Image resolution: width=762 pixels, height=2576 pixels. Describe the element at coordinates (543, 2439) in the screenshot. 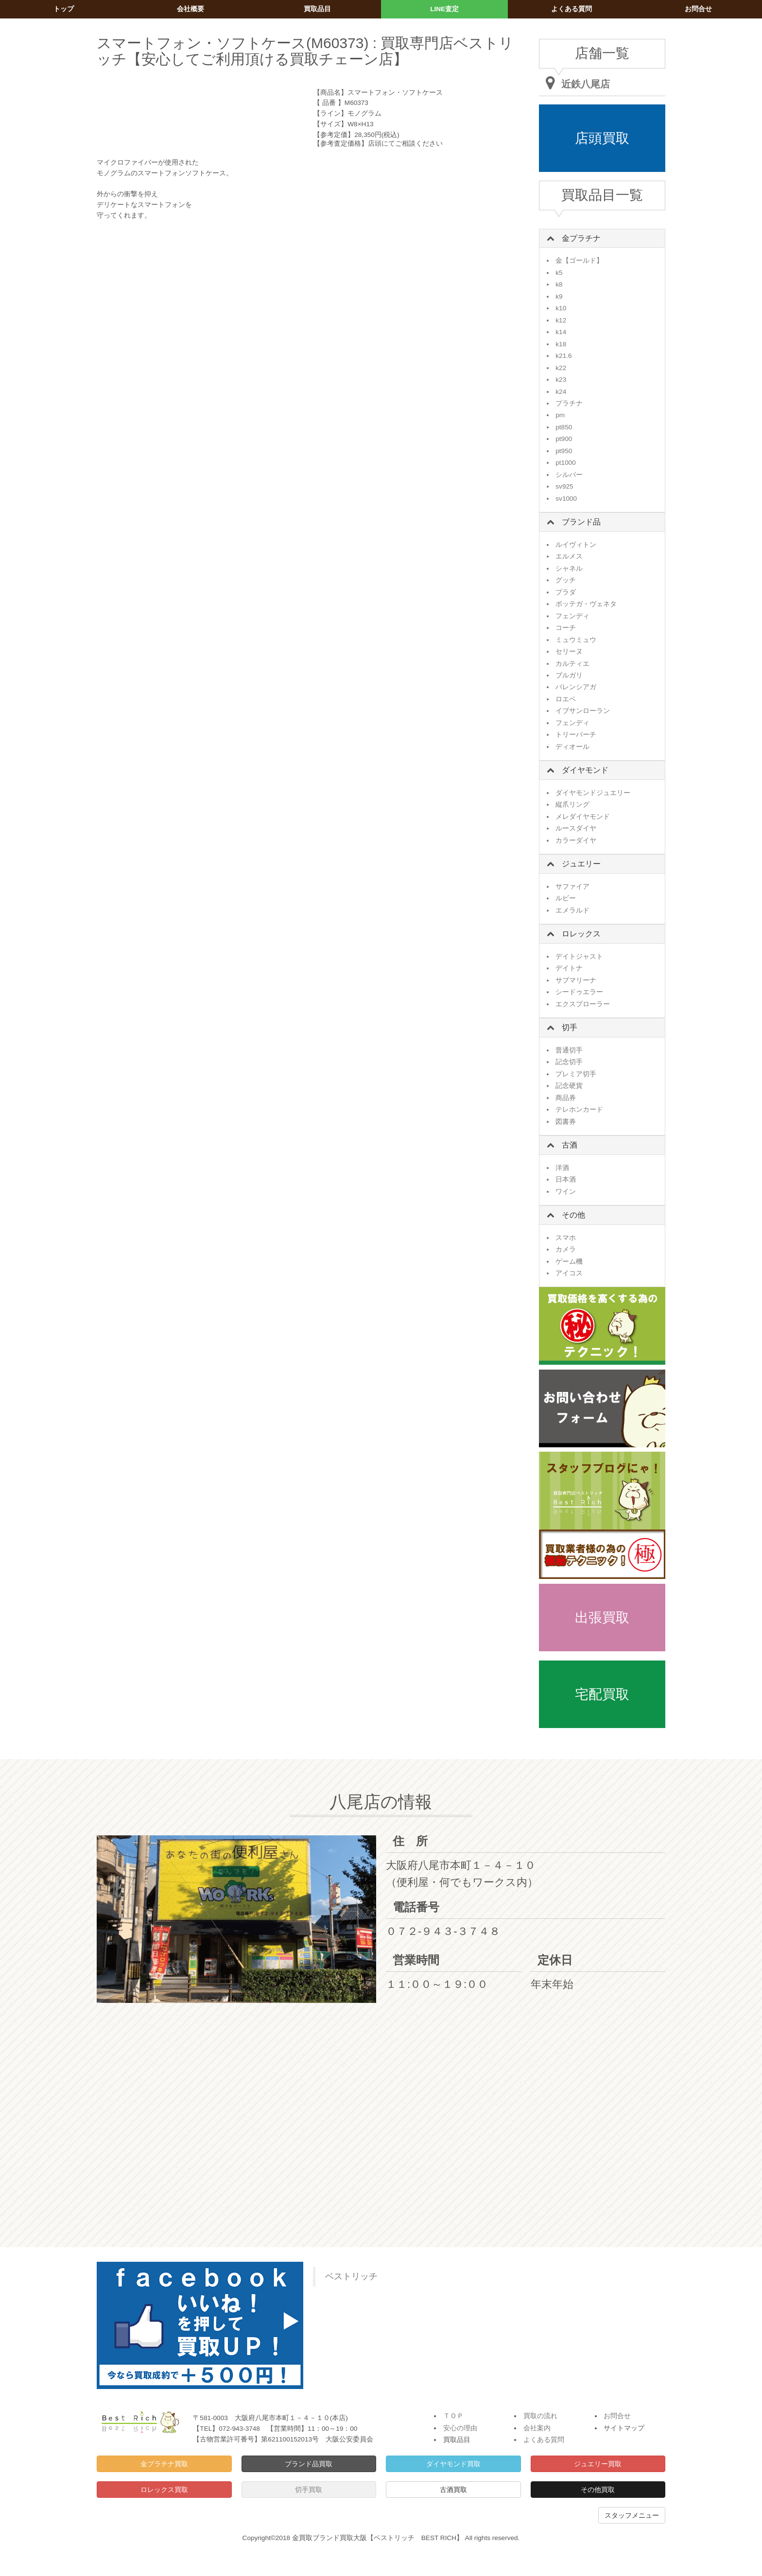

I see `よくある質問` at that location.